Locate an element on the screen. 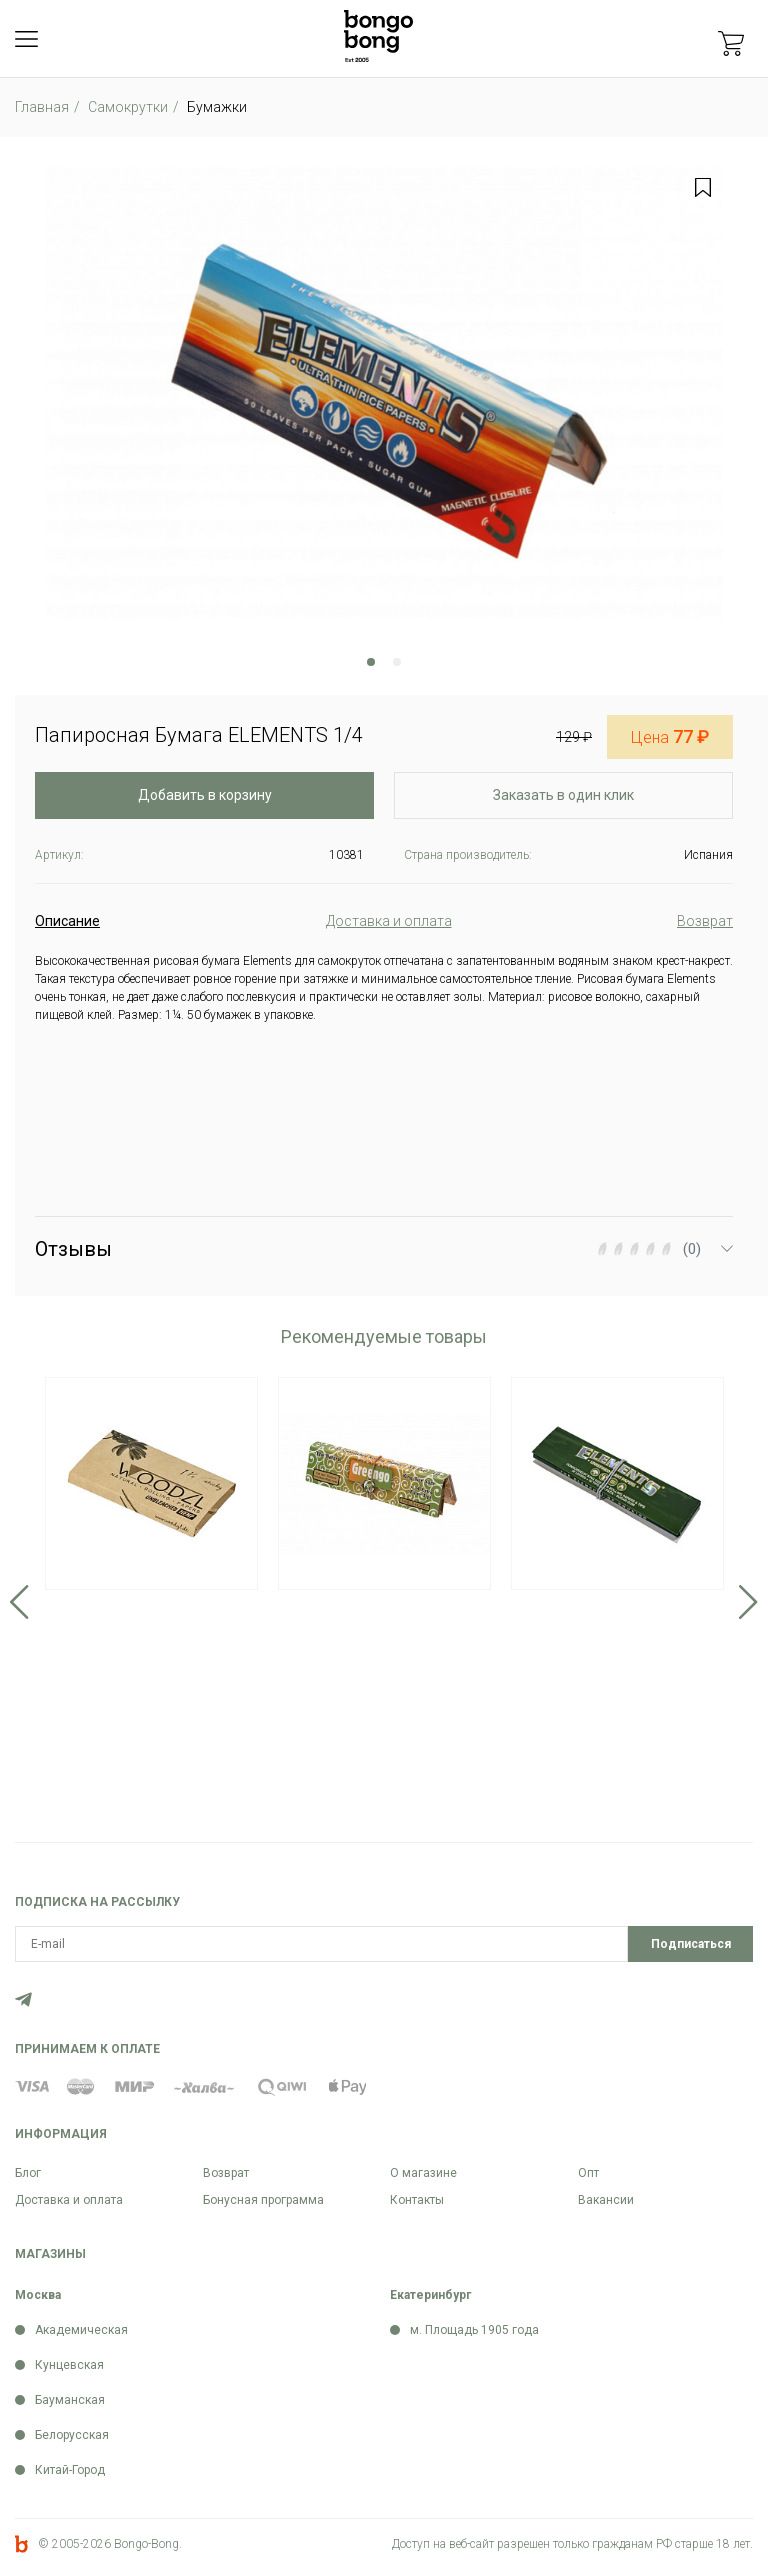 This screenshot has width=768, height=2569. Бауманская is located at coordinates (70, 2400).